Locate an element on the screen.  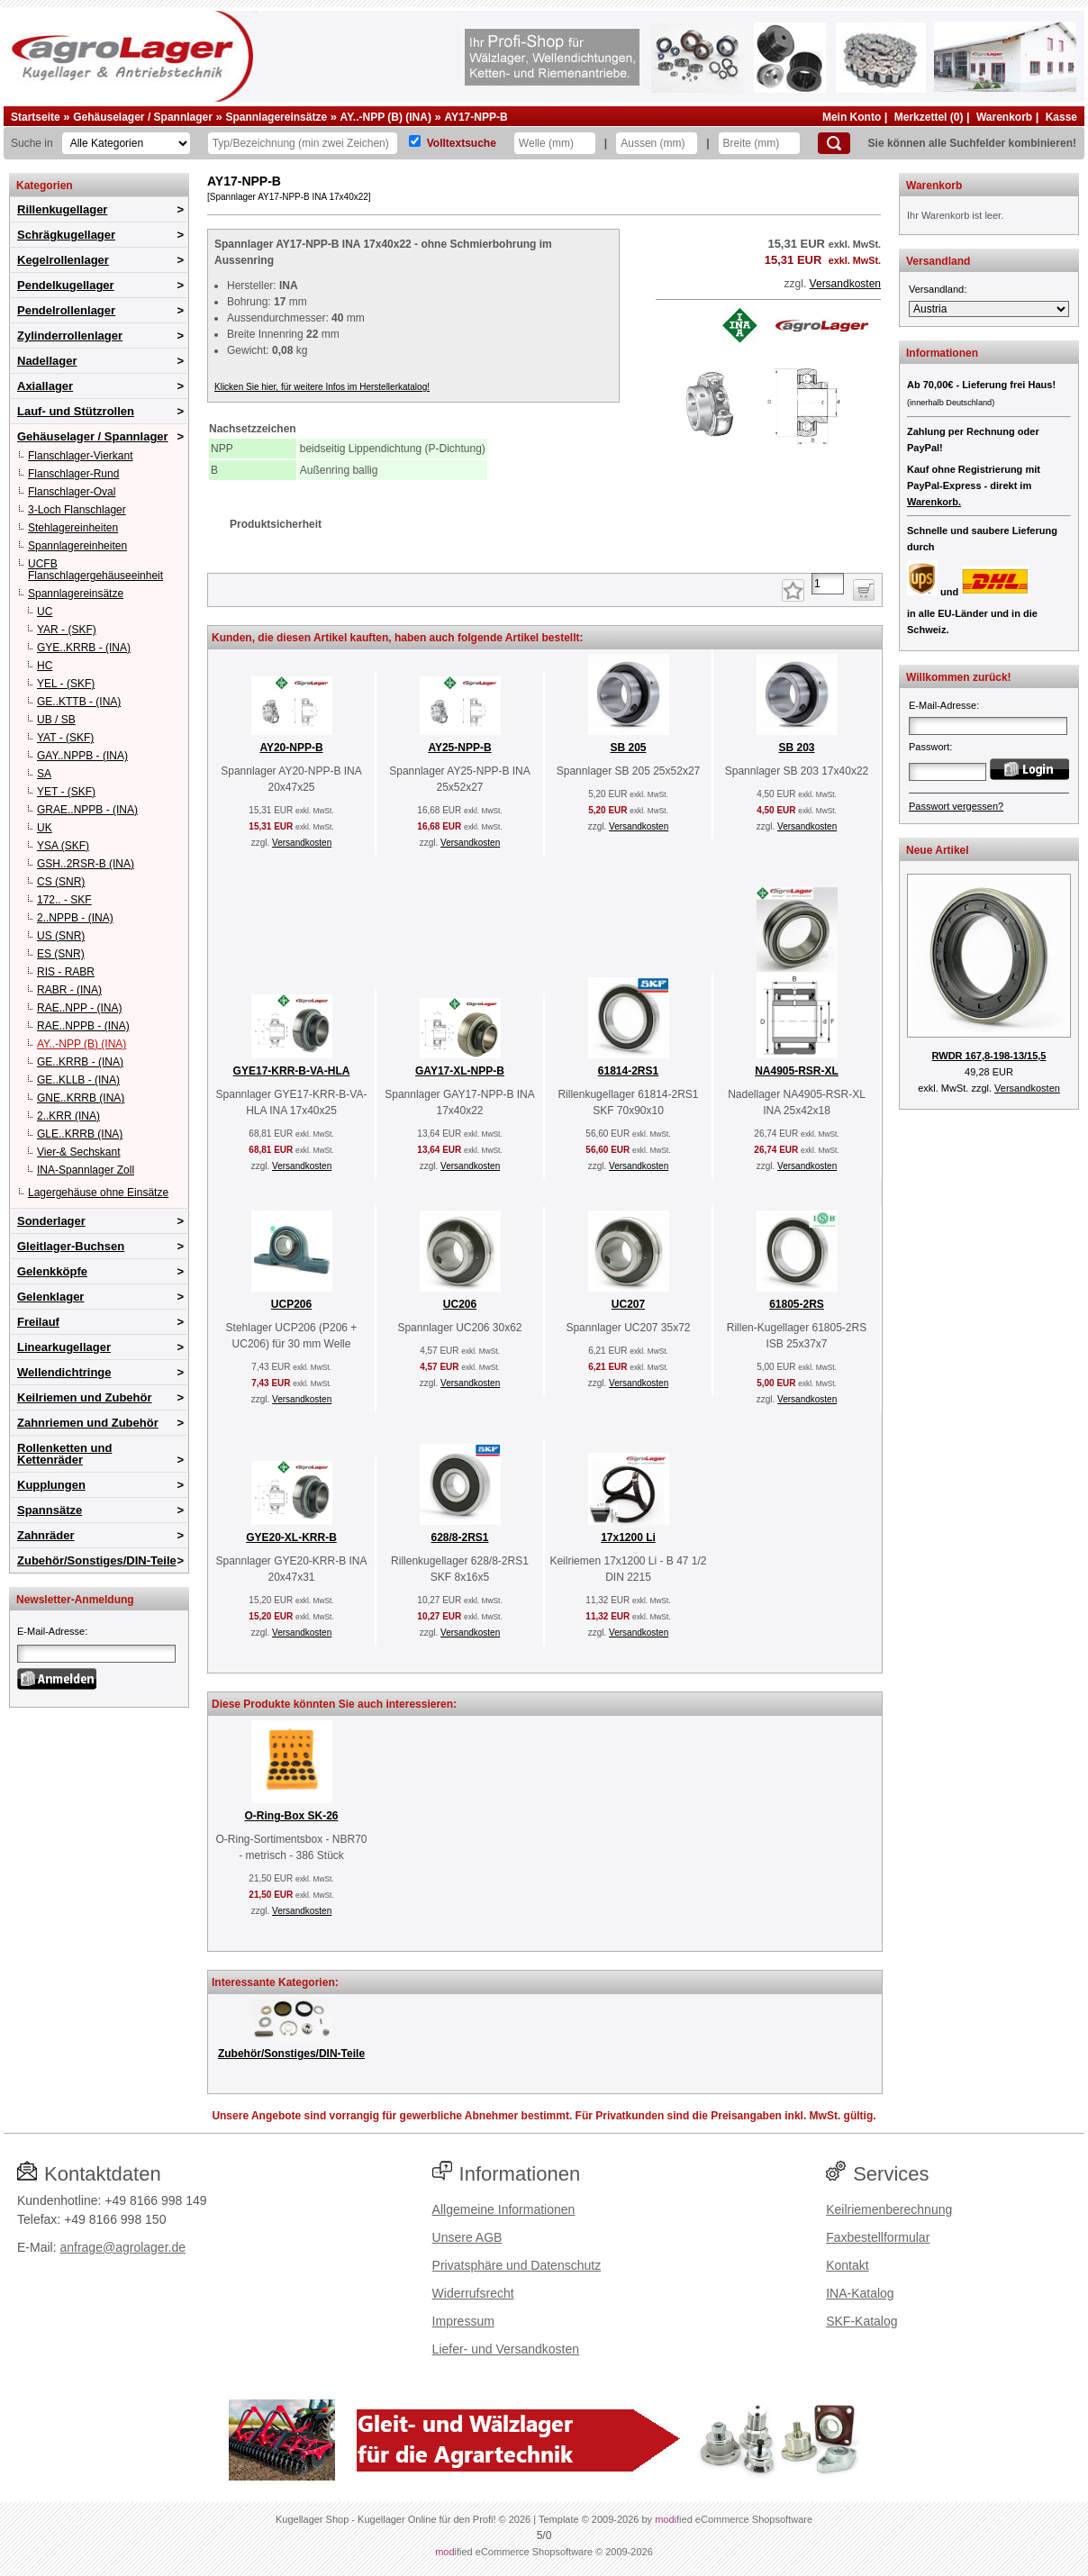
Spannsätze is located at coordinates (49, 1510).